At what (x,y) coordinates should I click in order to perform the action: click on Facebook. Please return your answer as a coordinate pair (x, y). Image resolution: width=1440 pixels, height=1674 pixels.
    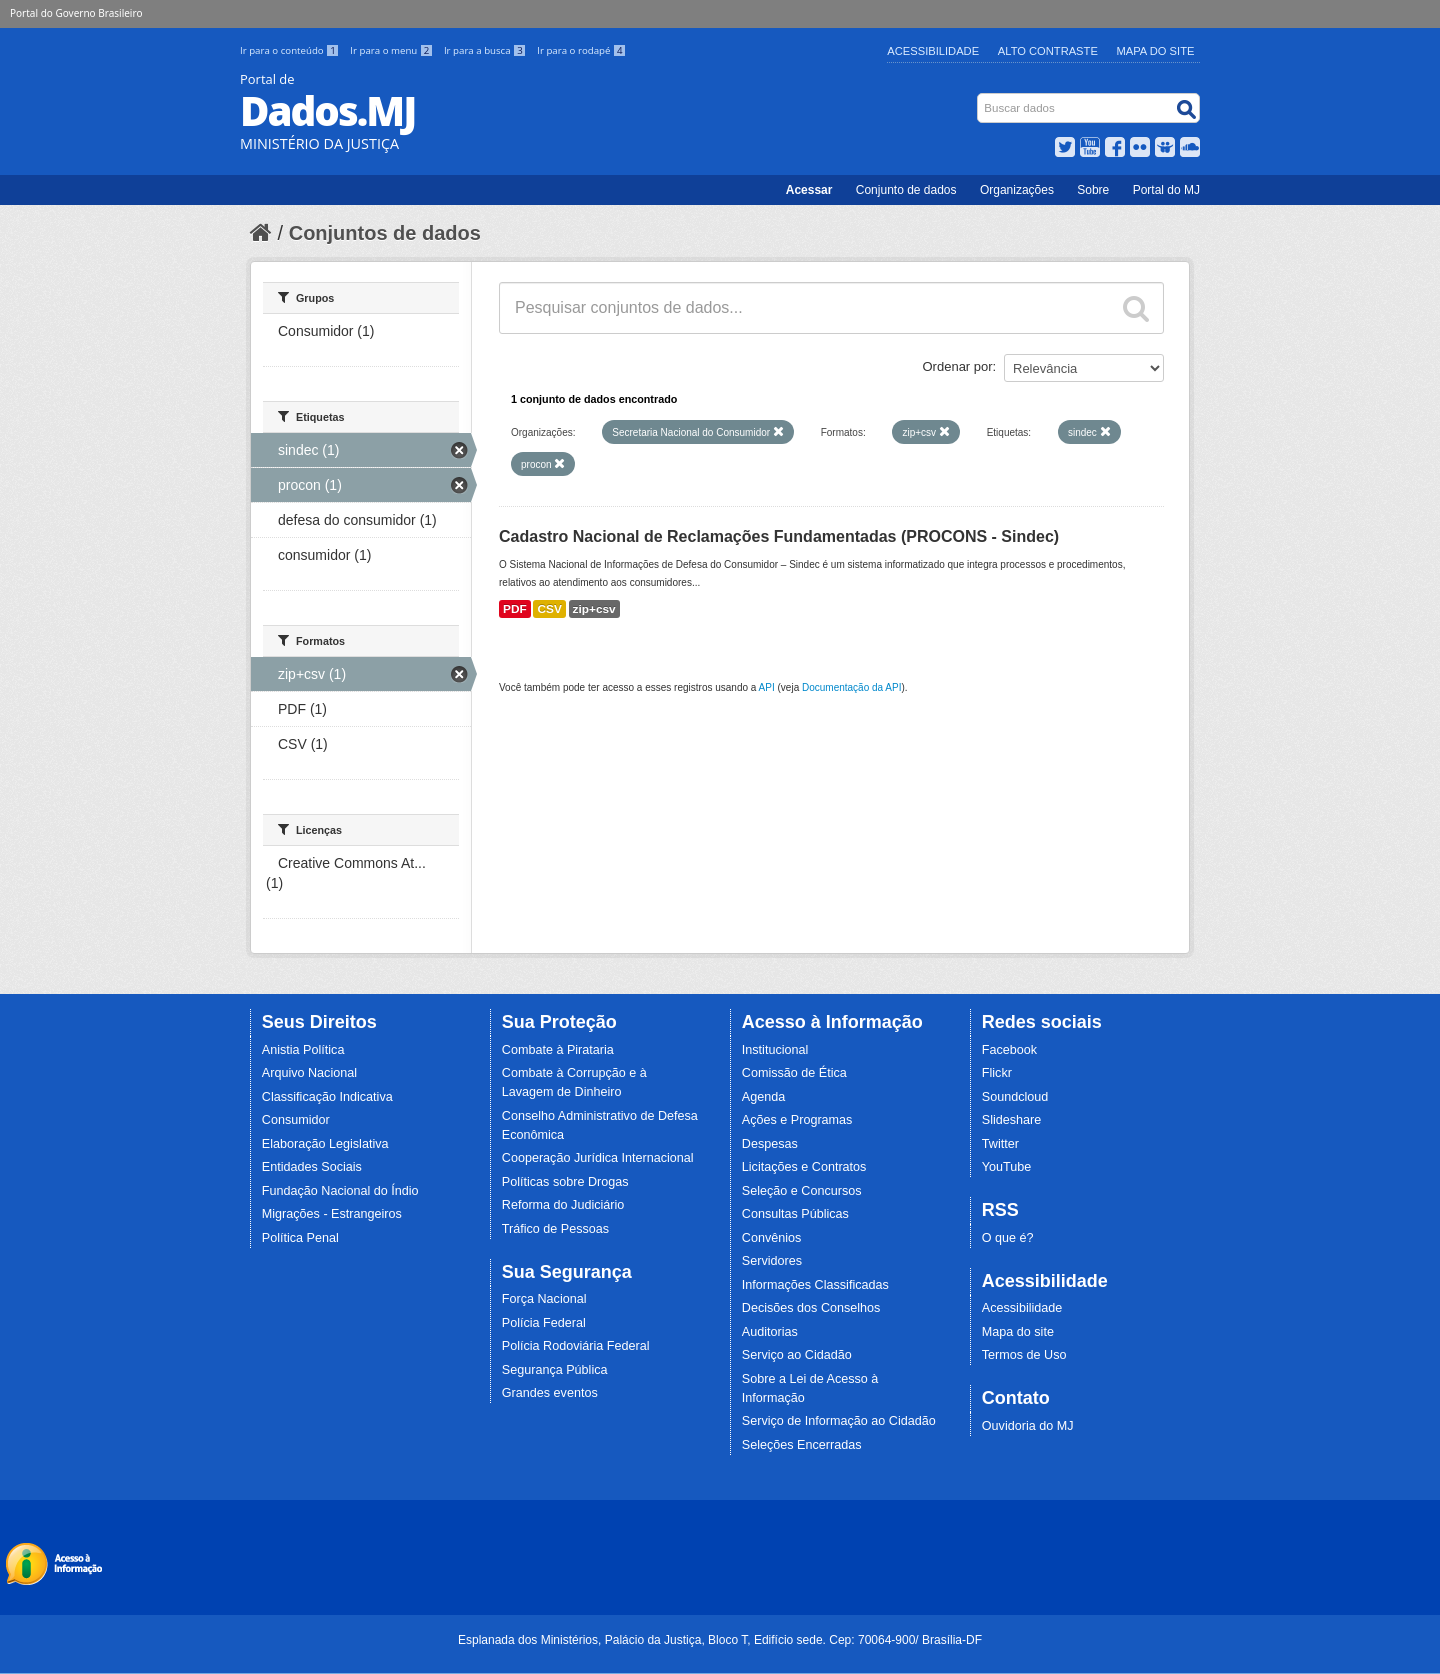
    Looking at the image, I should click on (1009, 1050).